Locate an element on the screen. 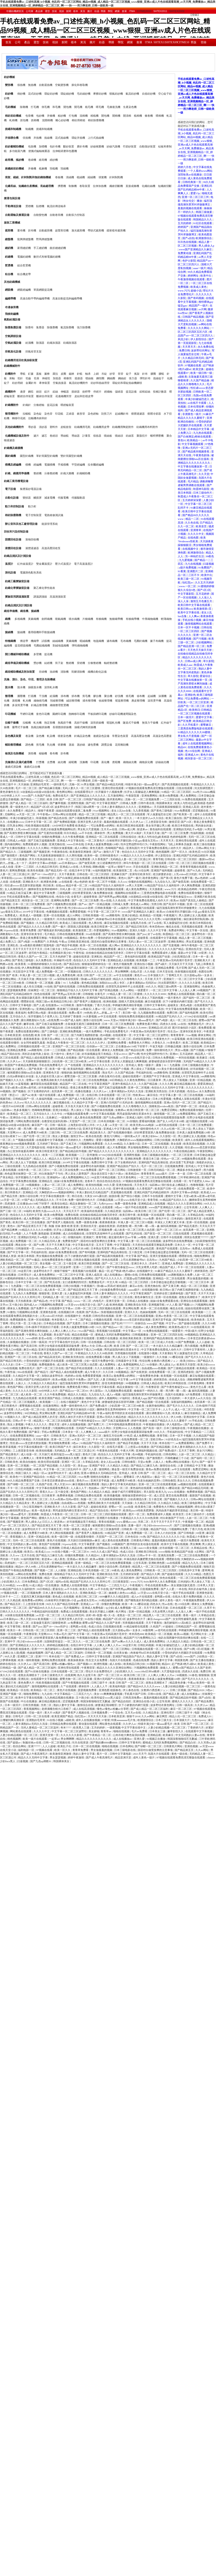 This screenshot has height=2576, width=216. 黄色片xxx is located at coordinates (140, 975).